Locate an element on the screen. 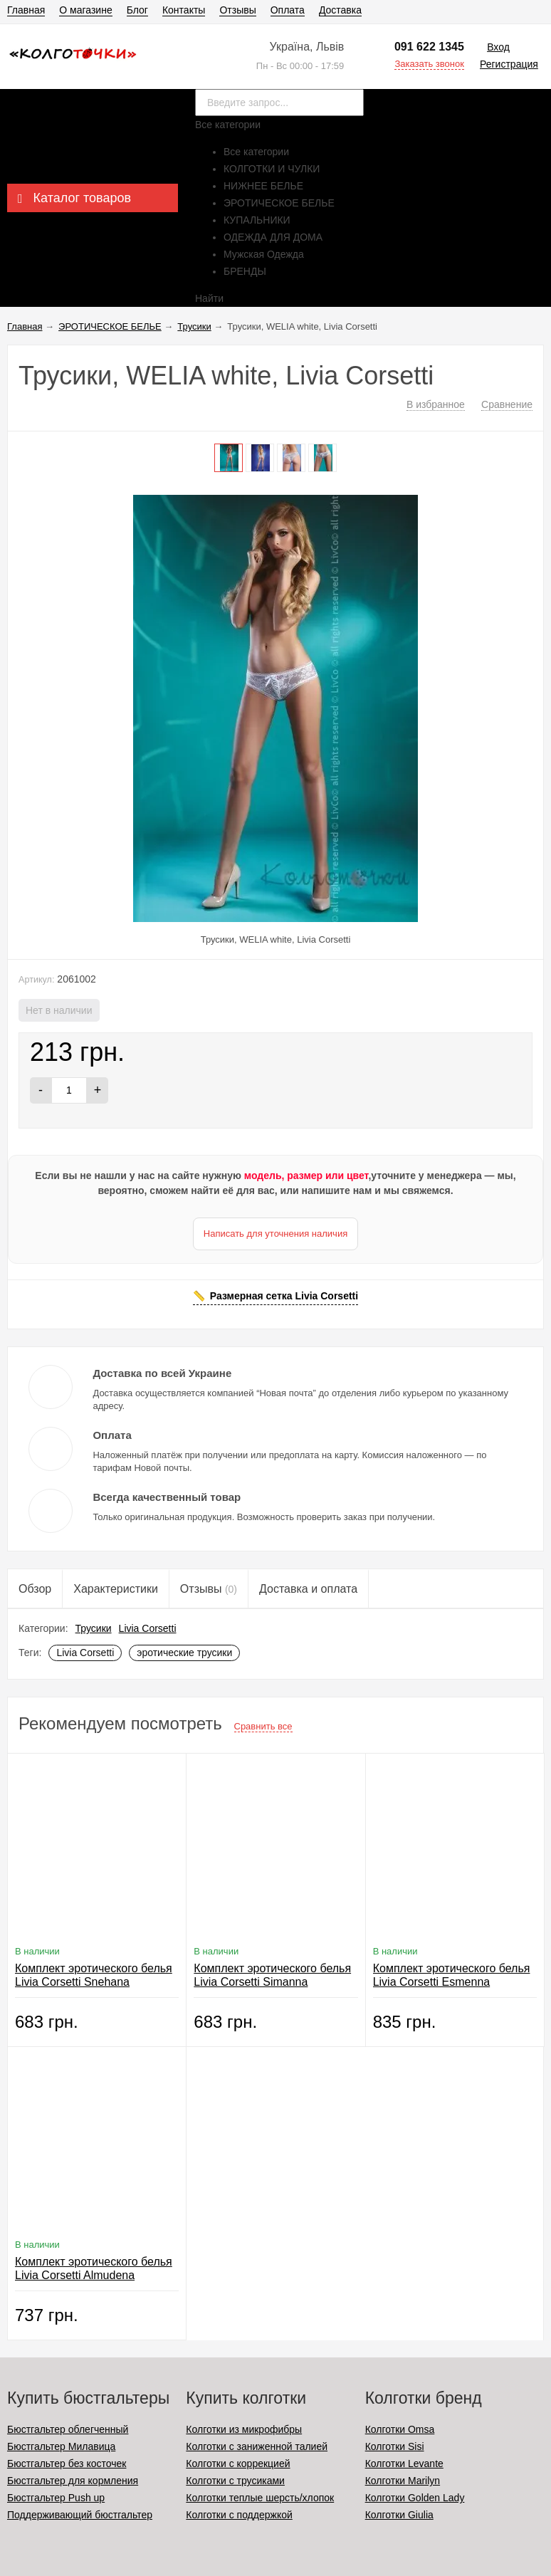 Image resolution: width=551 pixels, height=2576 pixels. Колготки с заниженной талией is located at coordinates (256, 2446).